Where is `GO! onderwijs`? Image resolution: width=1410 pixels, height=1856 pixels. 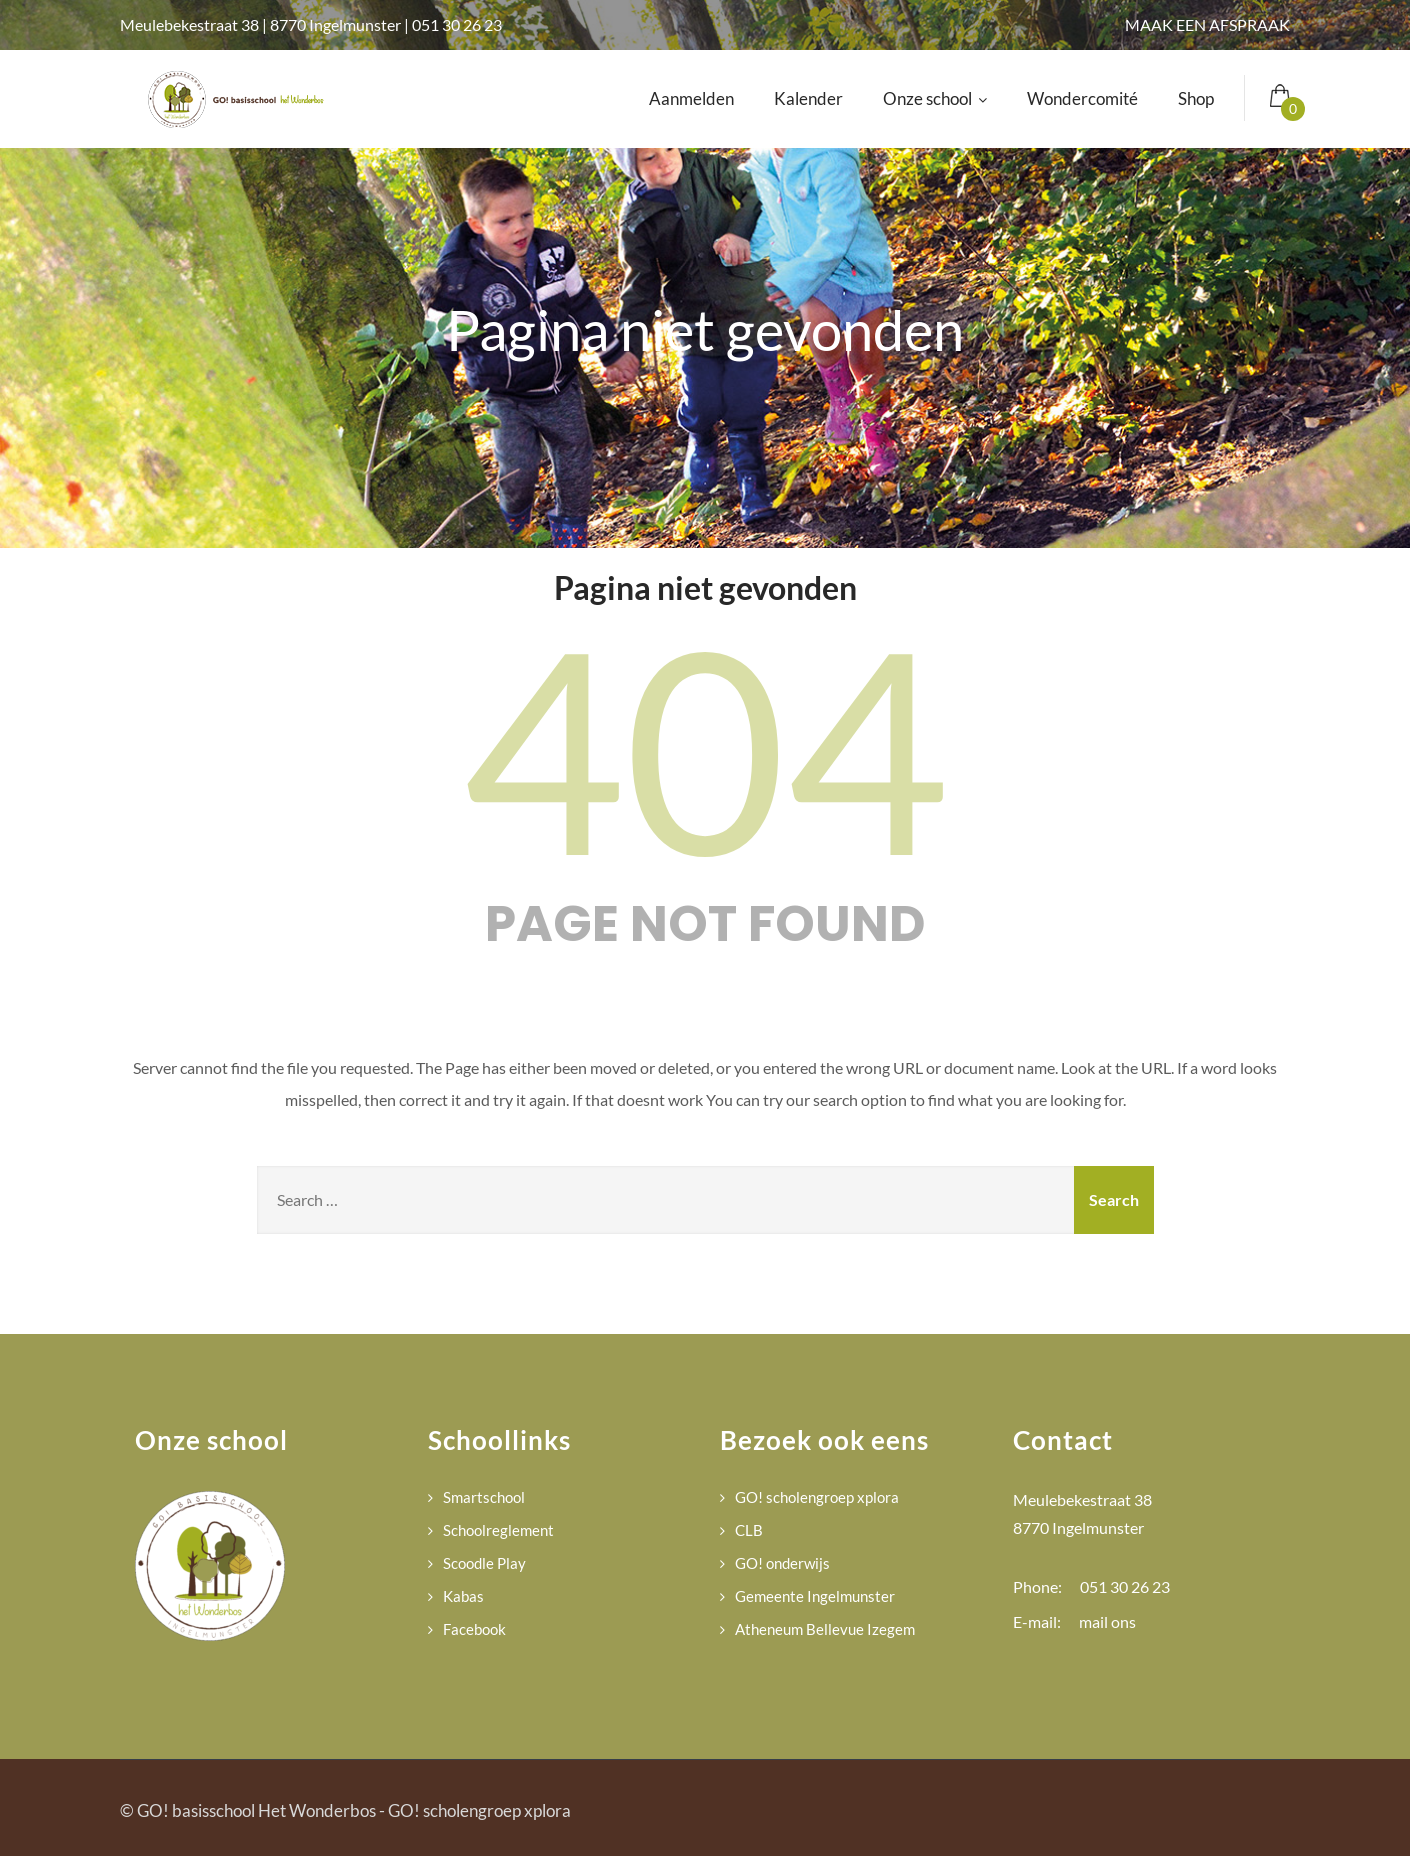 GO! onderwijs is located at coordinates (782, 1563).